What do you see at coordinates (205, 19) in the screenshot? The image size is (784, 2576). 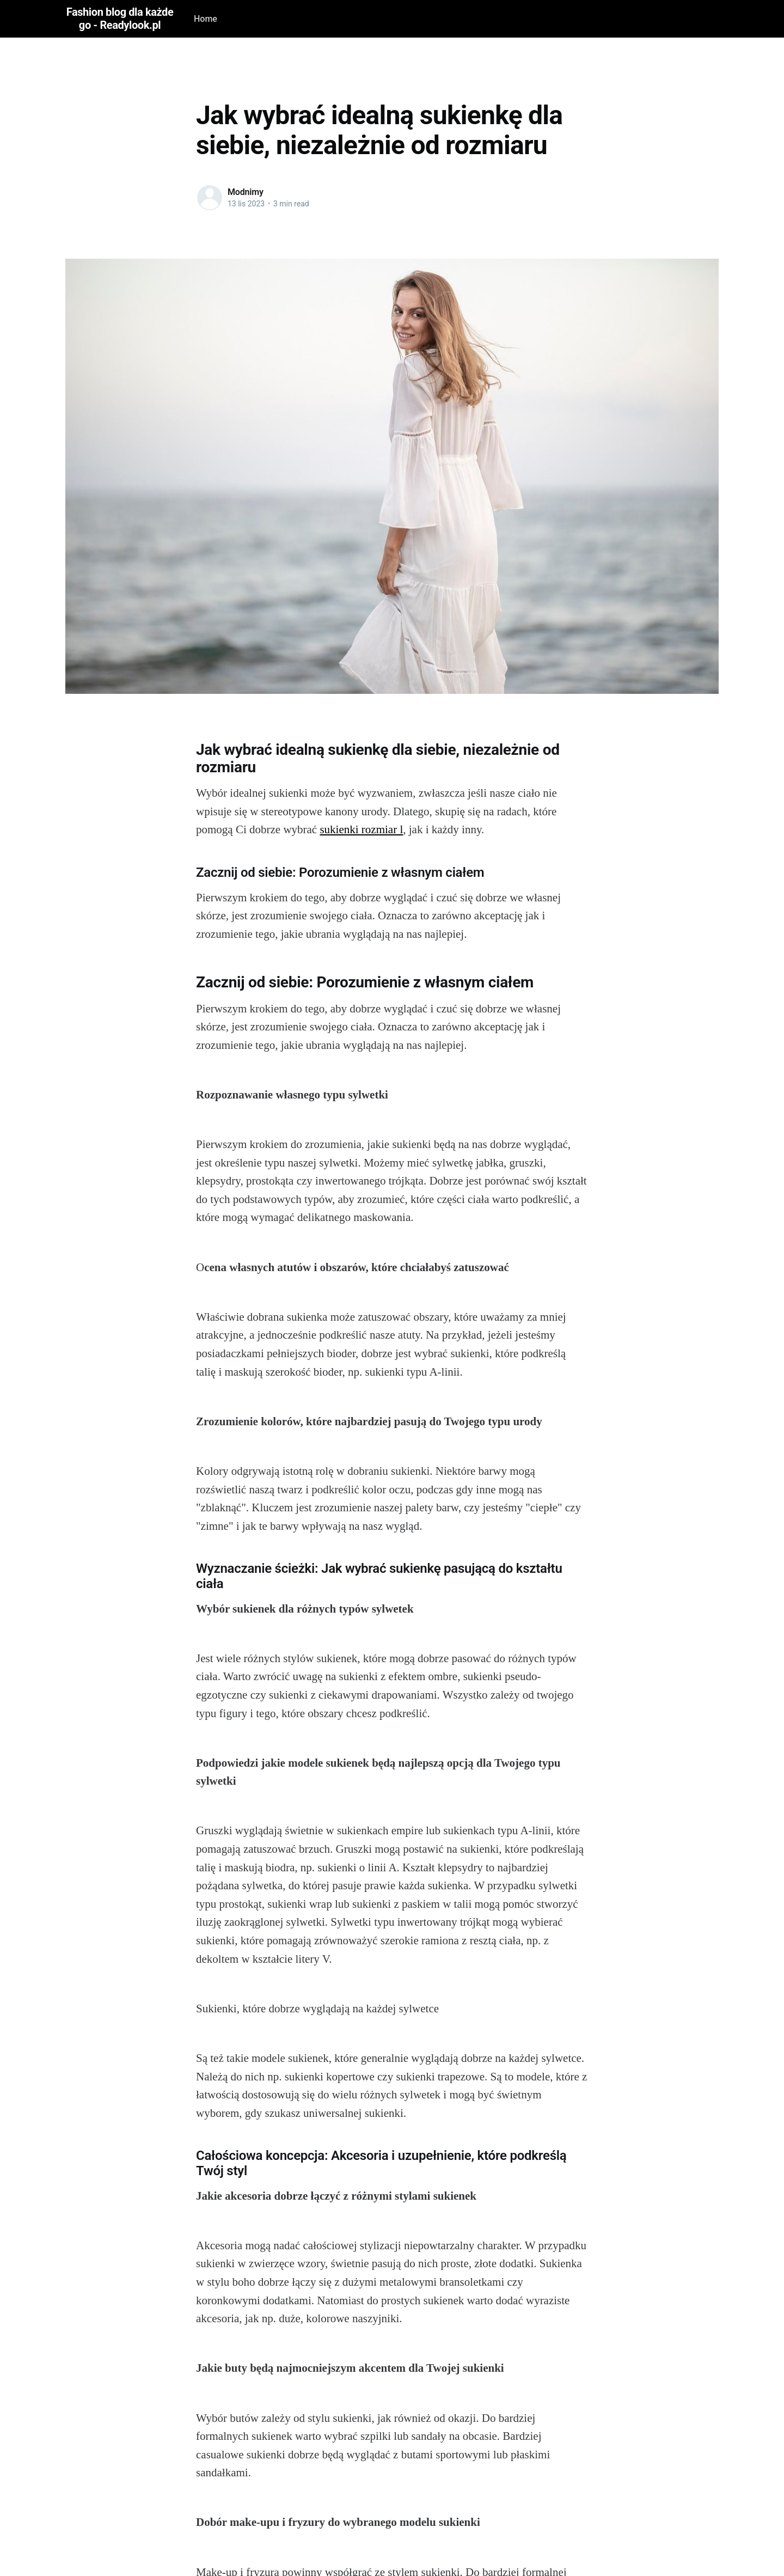 I see `Home` at bounding box center [205, 19].